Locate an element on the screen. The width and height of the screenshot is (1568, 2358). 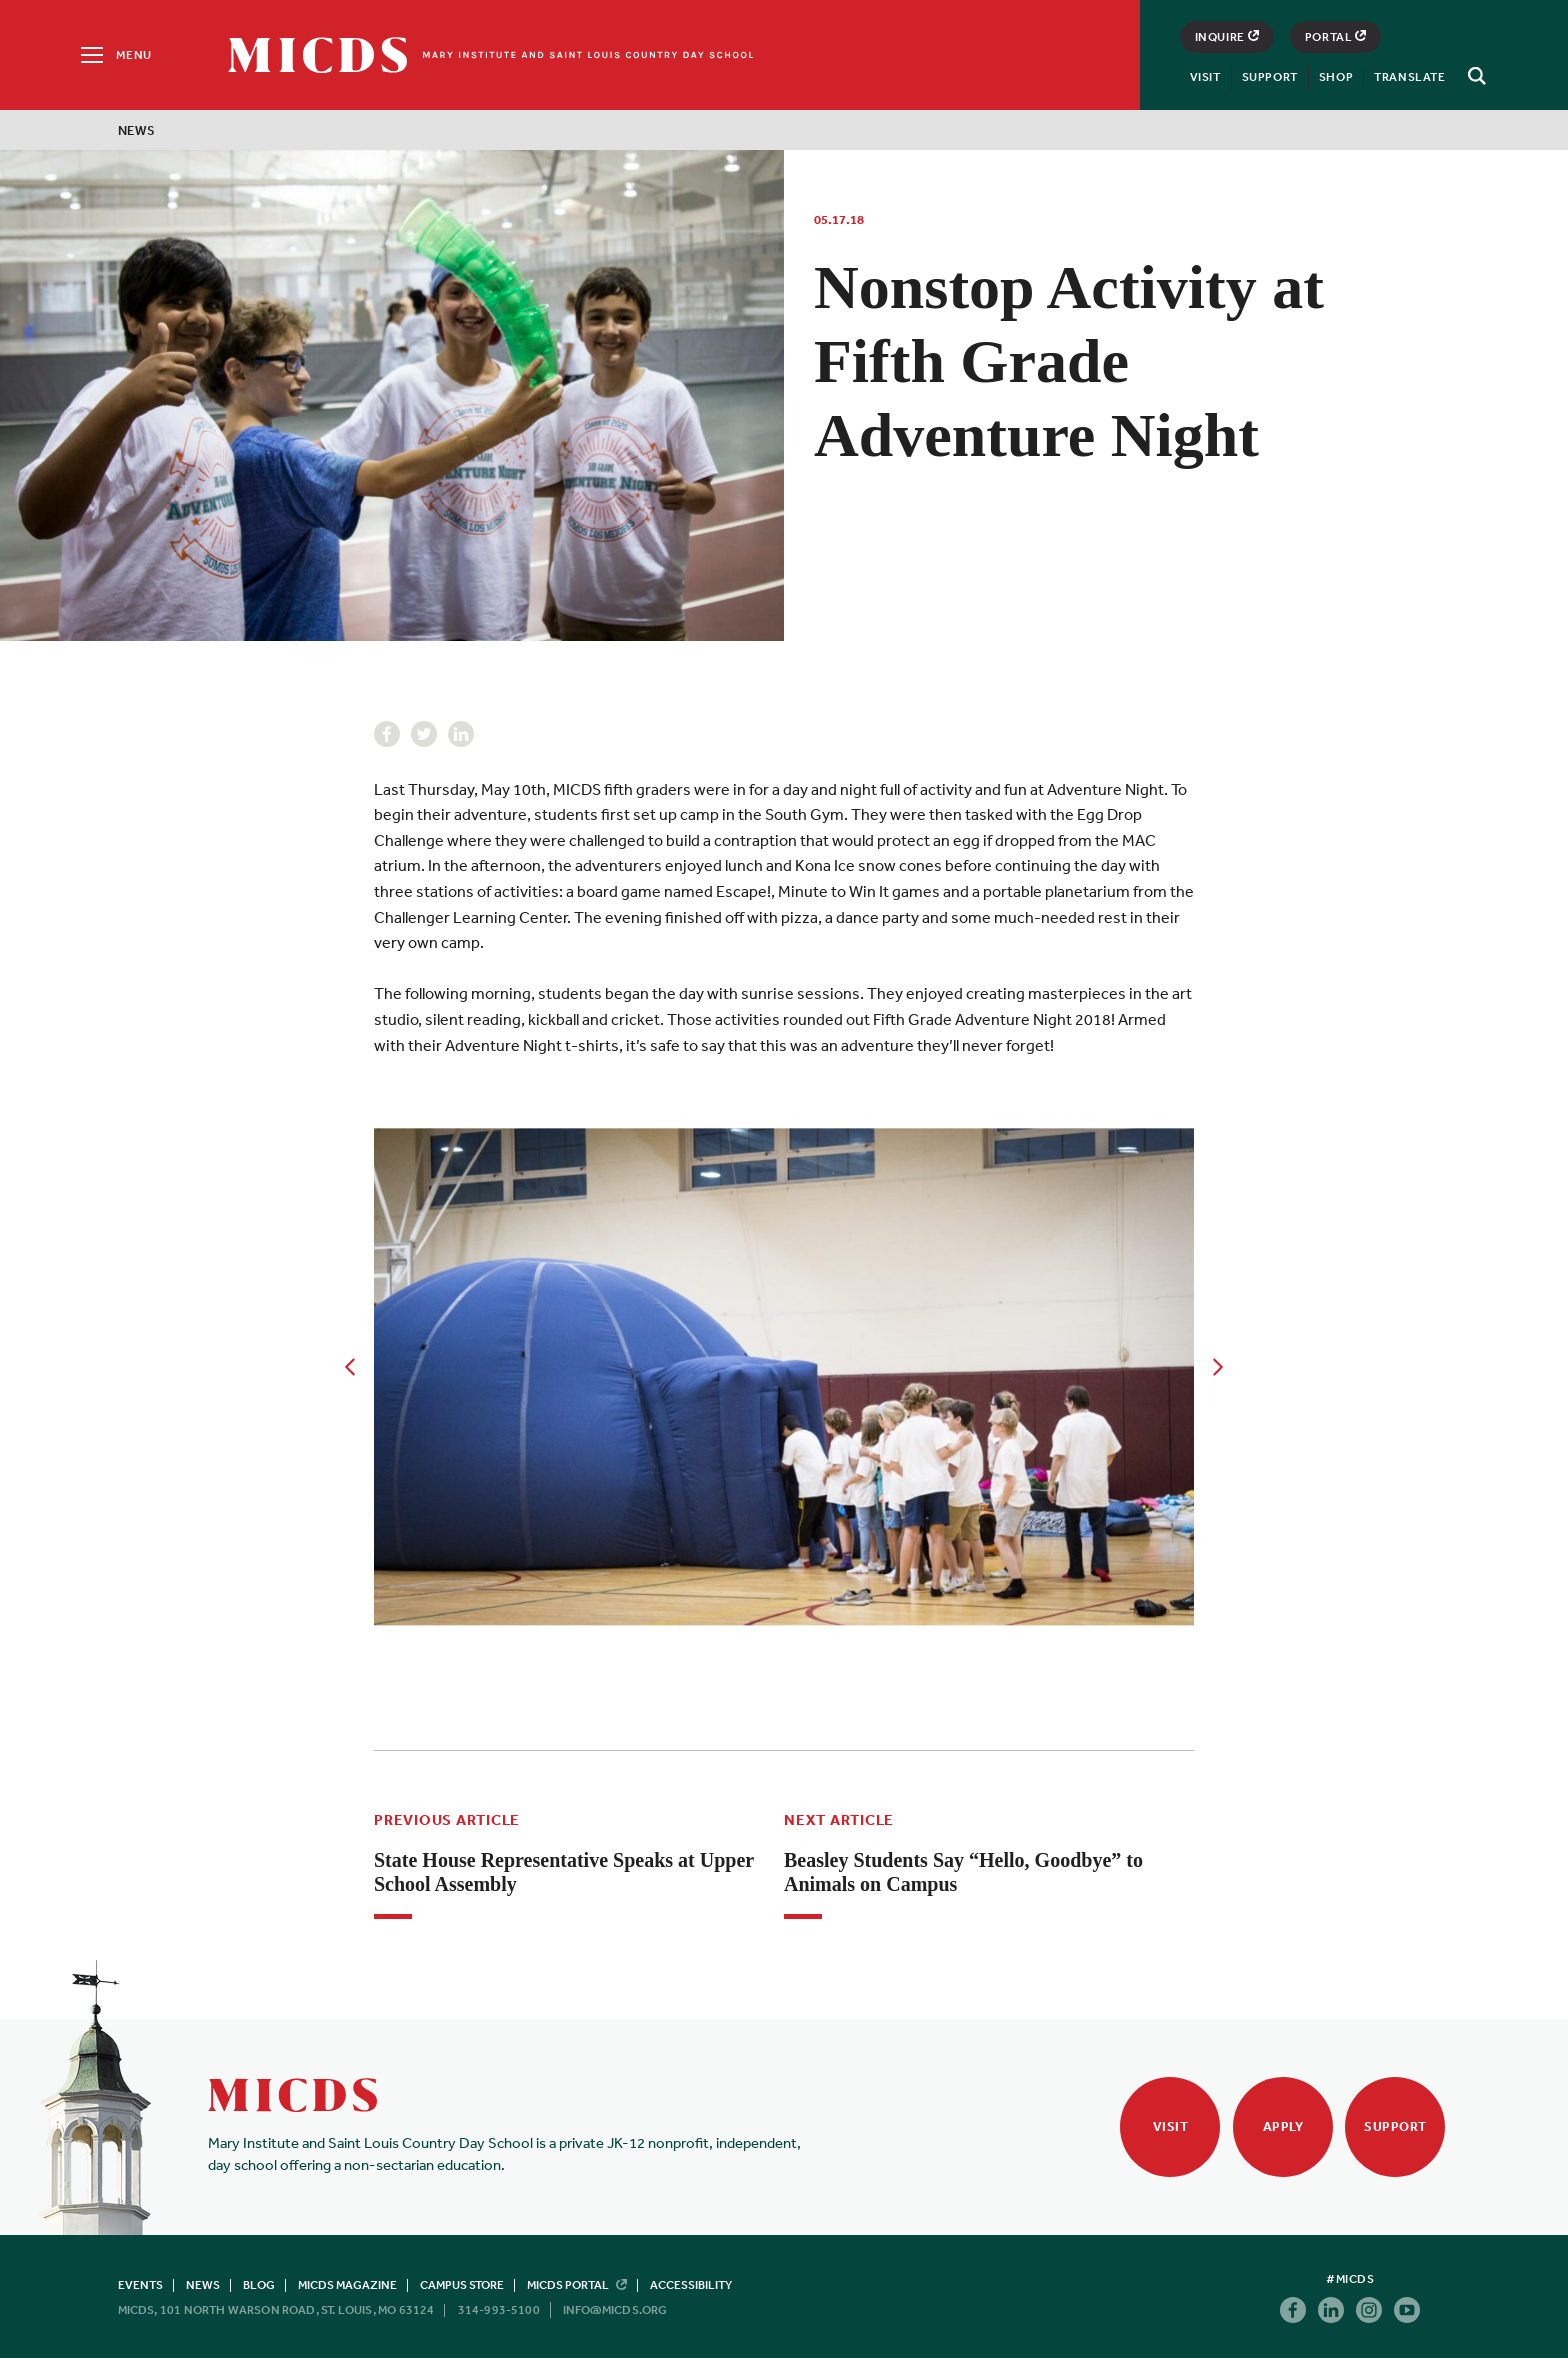
Instagram is located at coordinates (1369, 2310).